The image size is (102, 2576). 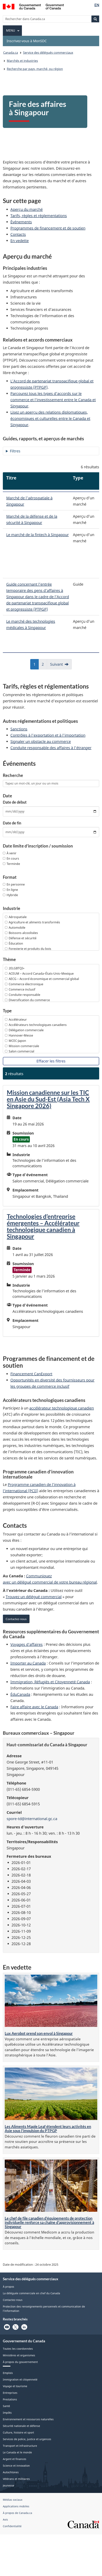 I want to click on Médias sociaux, so click(x=12, y=2499).